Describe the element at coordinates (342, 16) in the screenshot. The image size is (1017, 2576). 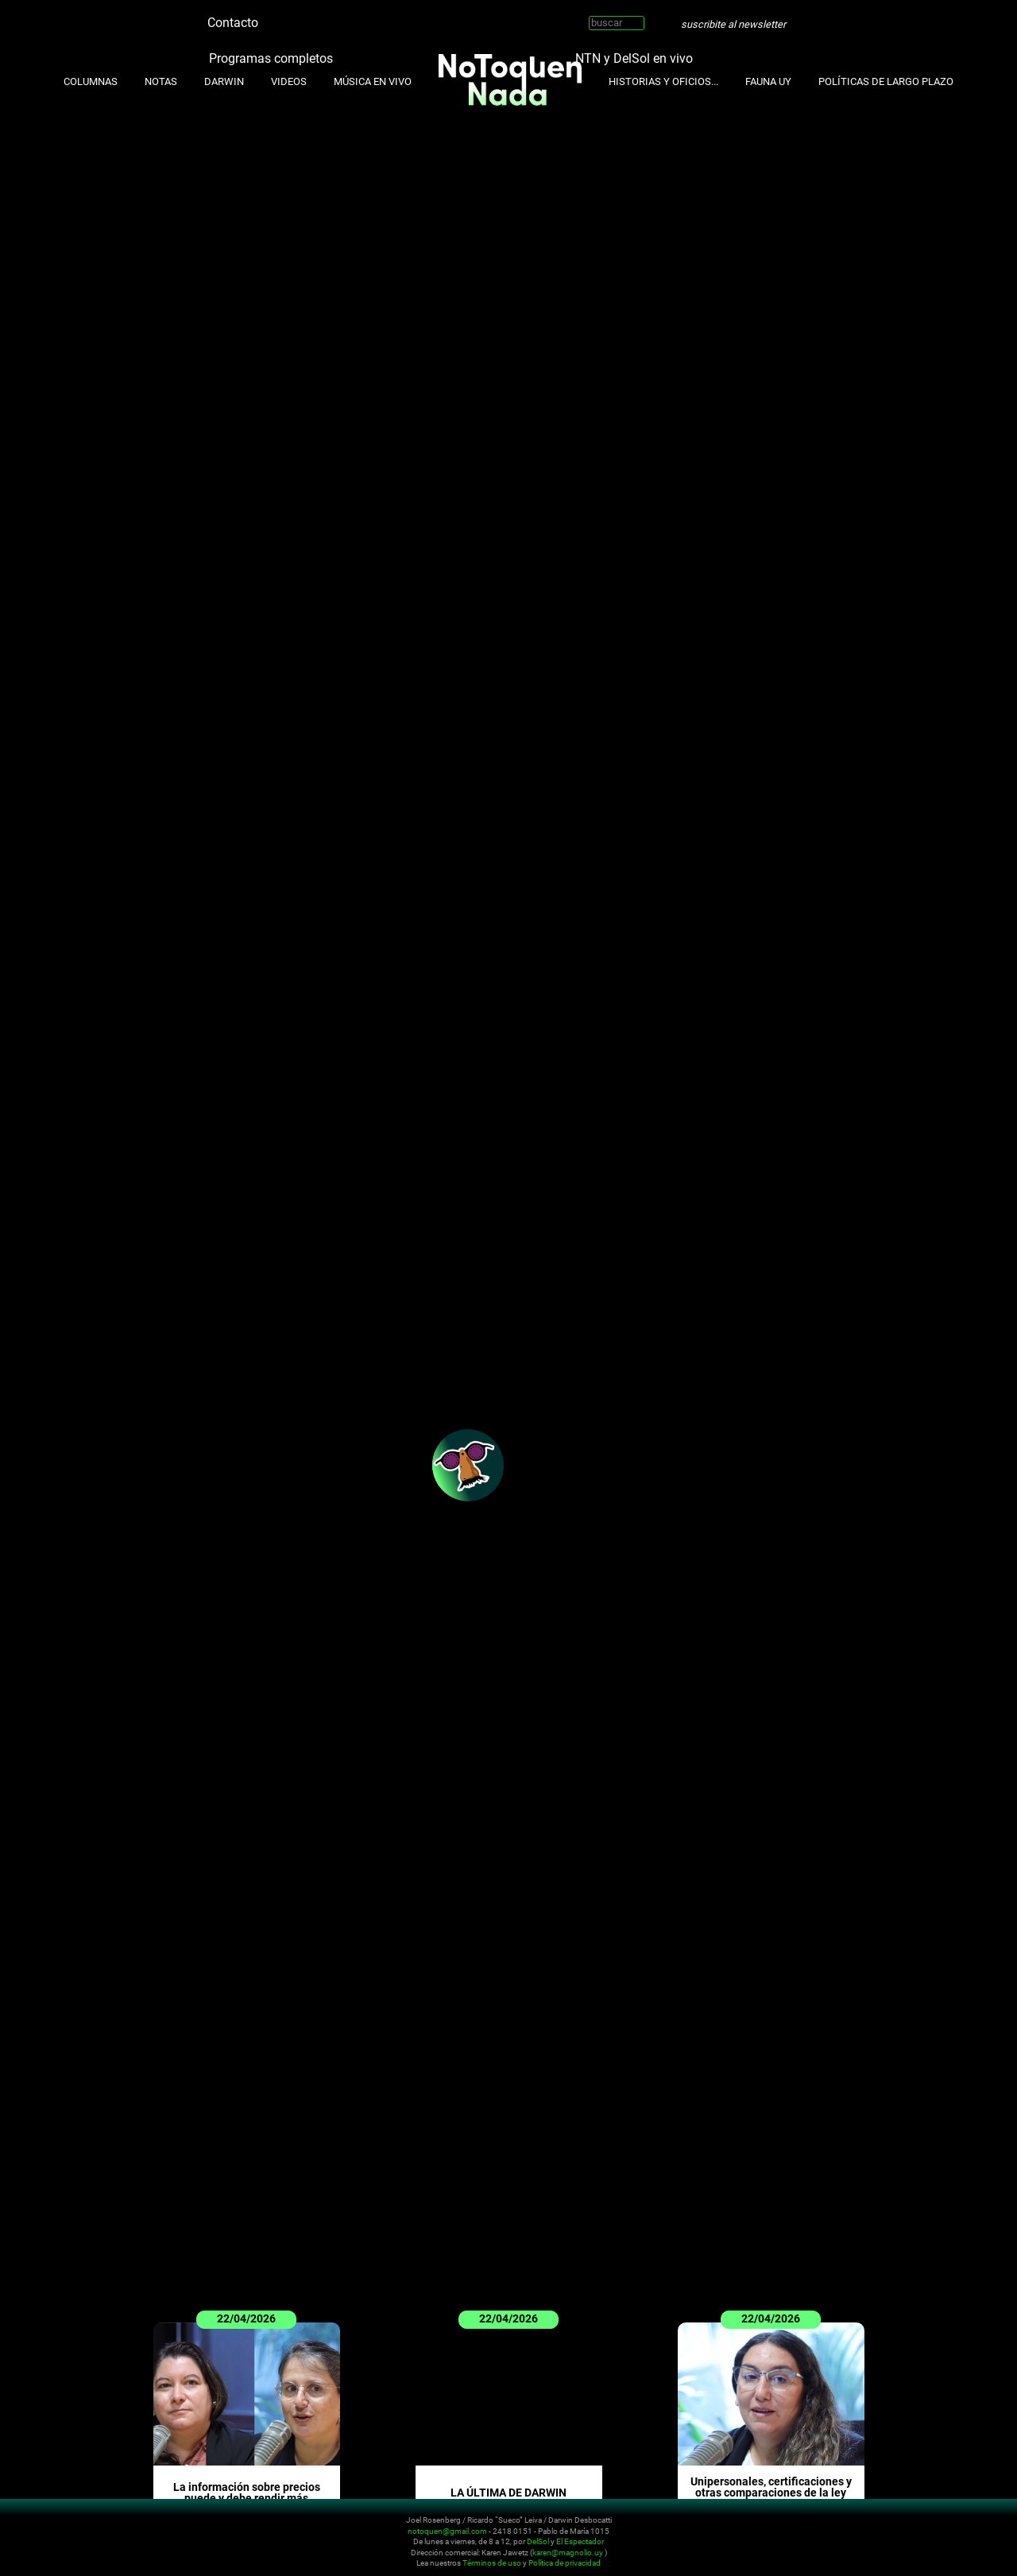
I see `Facebook` at that location.